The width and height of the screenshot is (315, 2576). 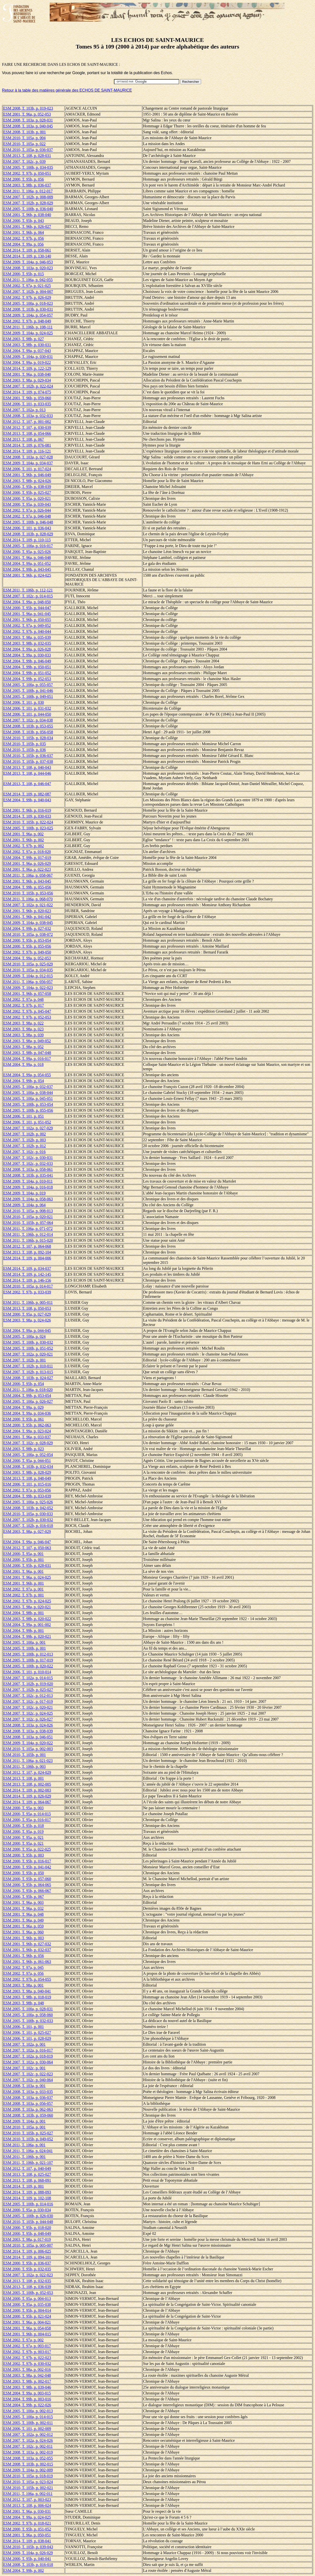 I want to click on ESM 2004, T. 98b, p. 001, so click(x=23, y=1613).